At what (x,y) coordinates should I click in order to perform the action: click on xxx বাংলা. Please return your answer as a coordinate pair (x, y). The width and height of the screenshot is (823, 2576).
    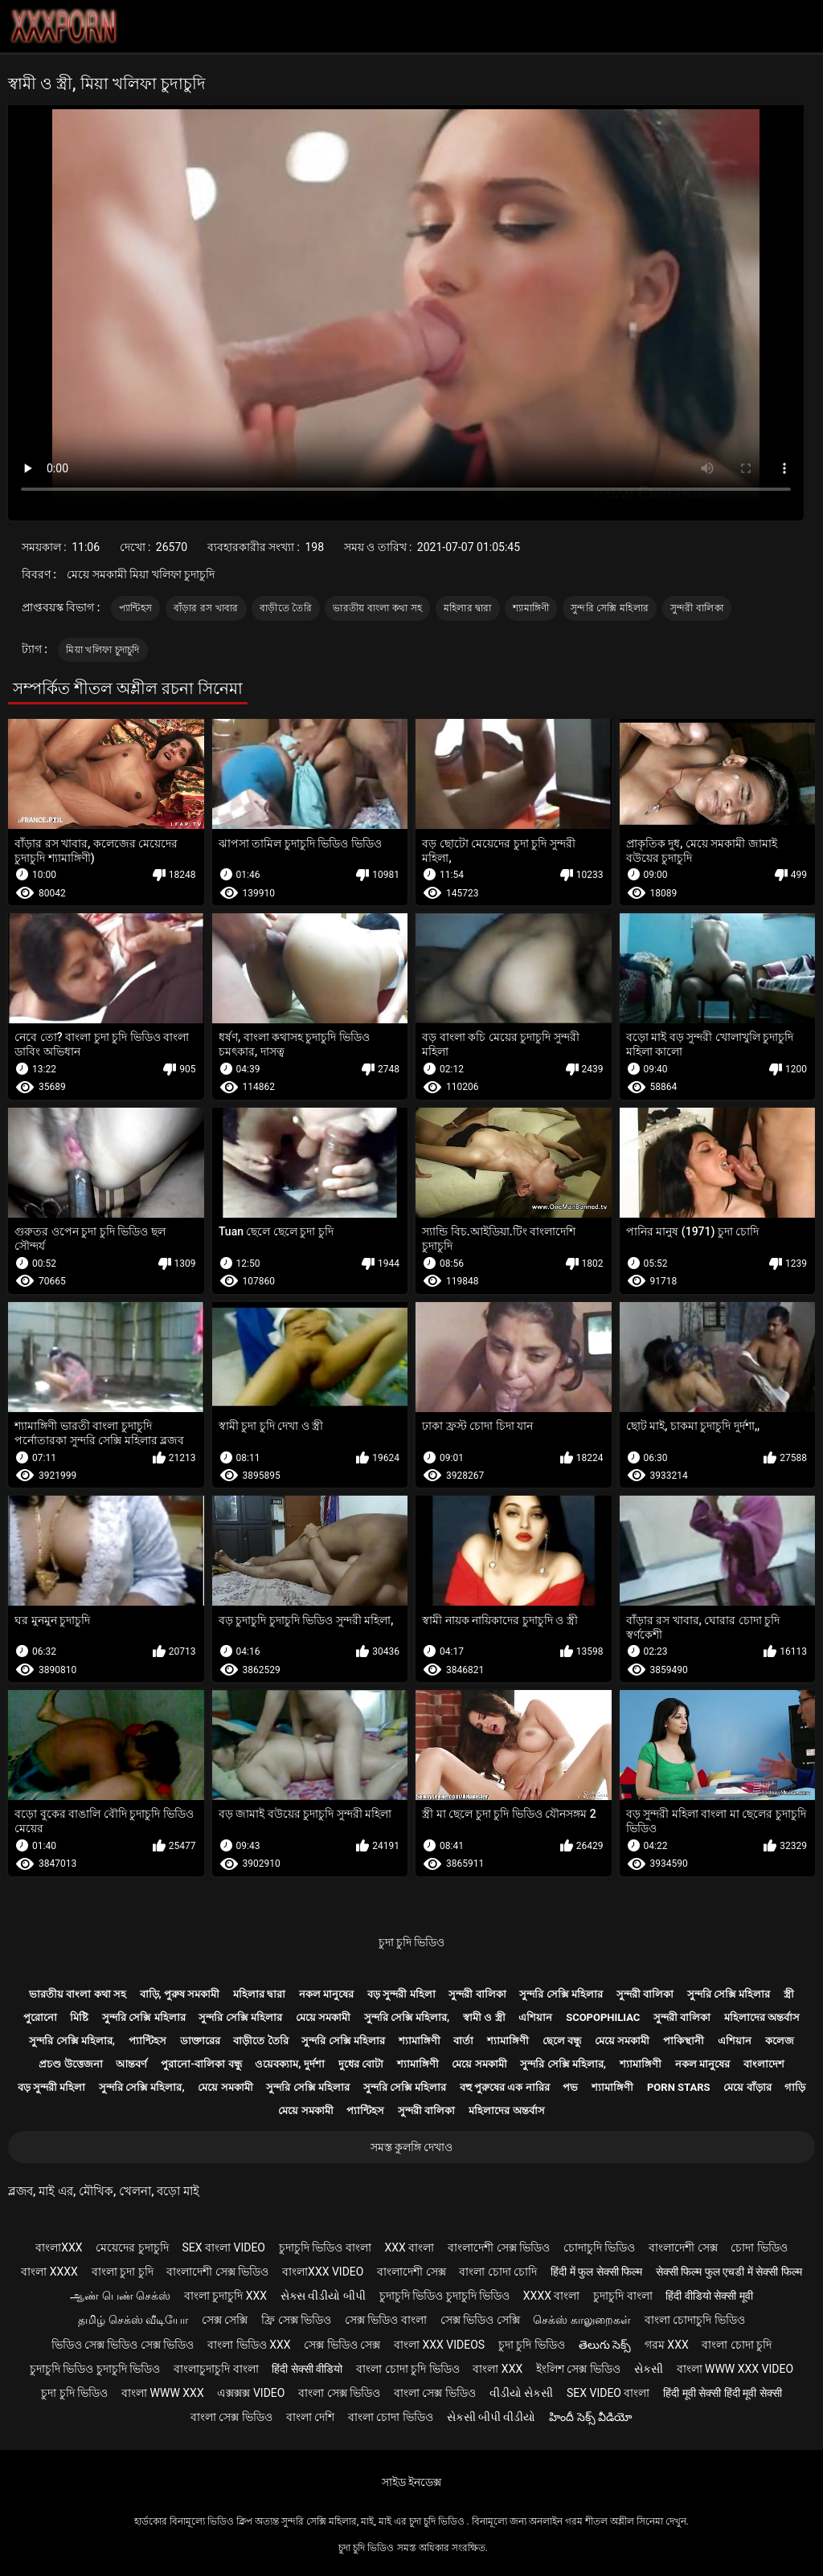
    Looking at the image, I should click on (410, 2247).